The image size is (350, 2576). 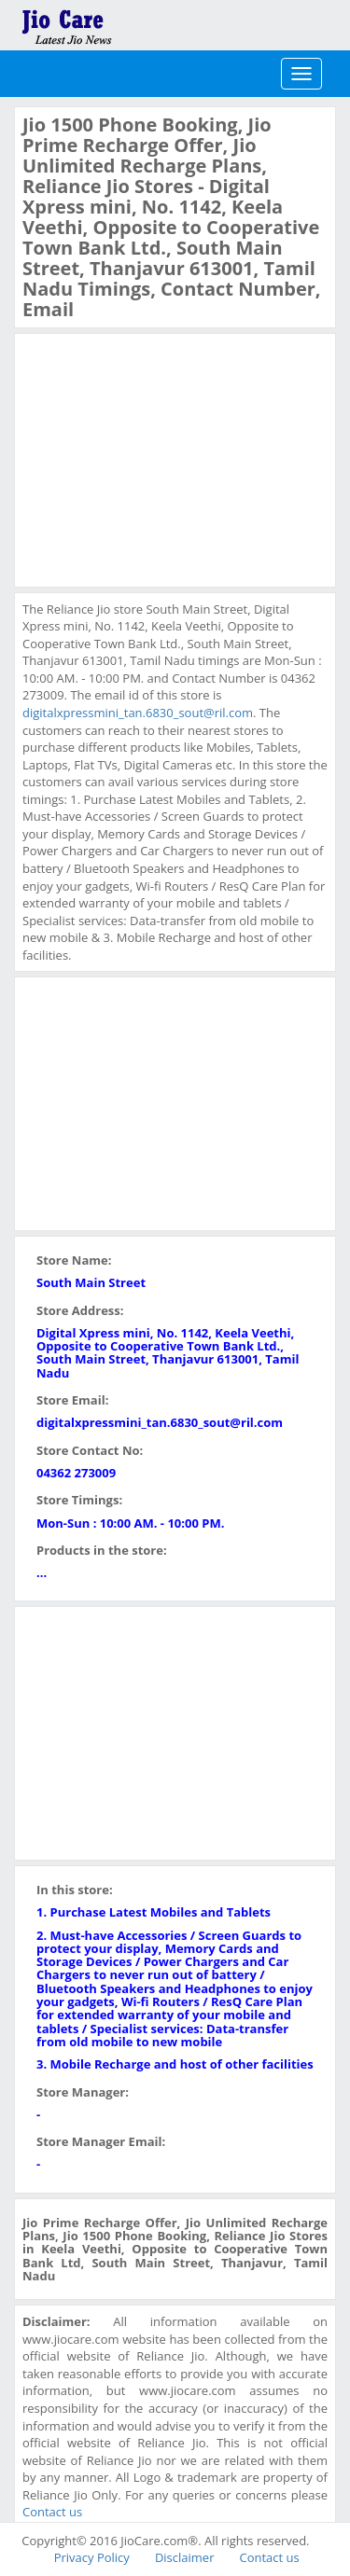 What do you see at coordinates (92, 2557) in the screenshot?
I see `Privacy Policy` at bounding box center [92, 2557].